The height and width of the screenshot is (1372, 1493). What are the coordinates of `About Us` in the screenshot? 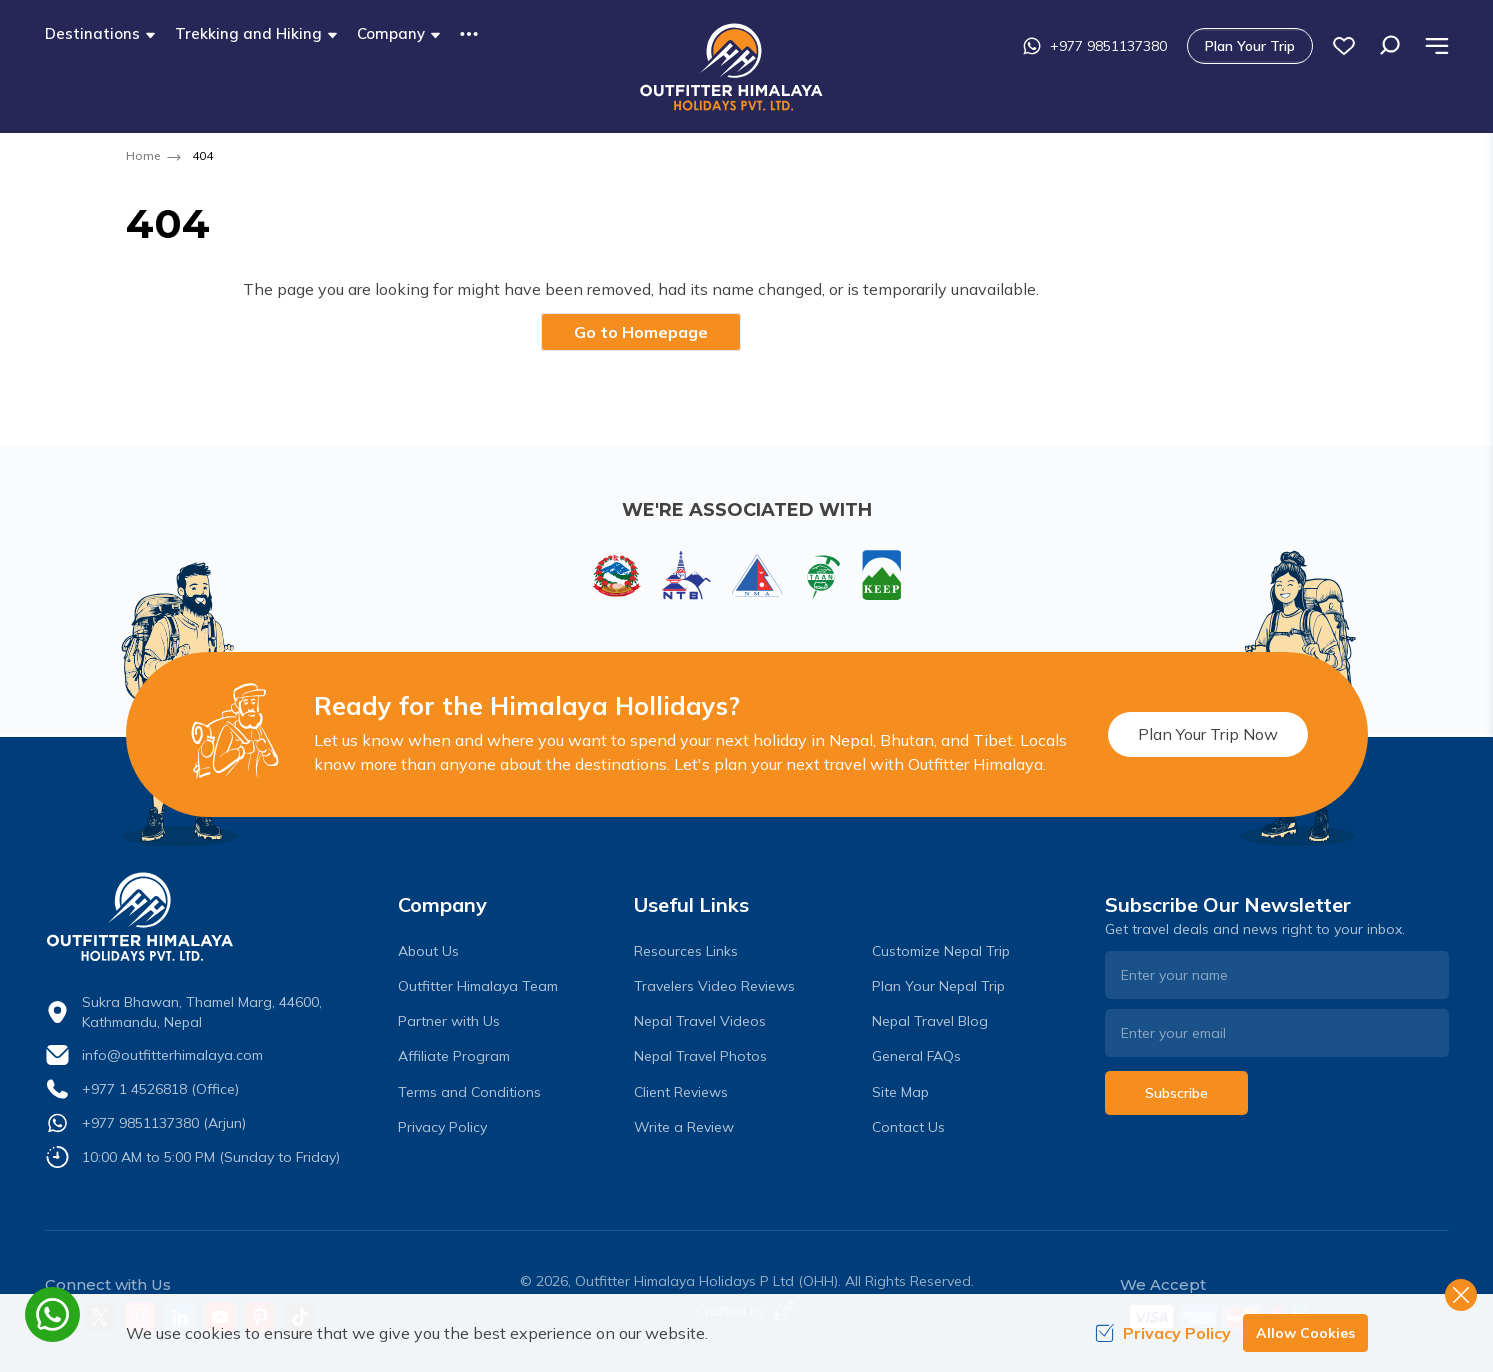 It's located at (428, 951).